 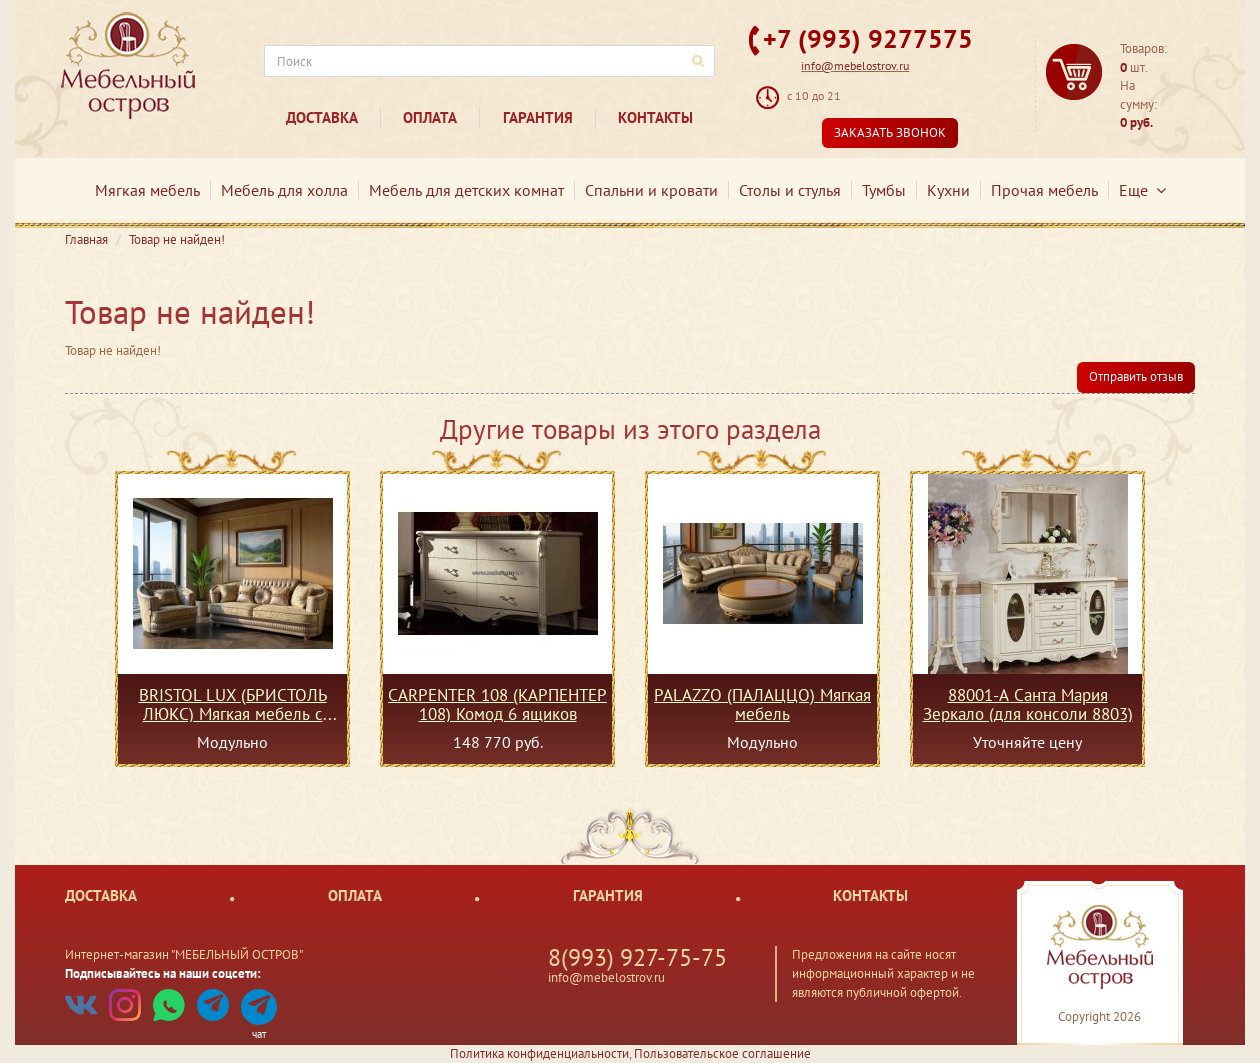 What do you see at coordinates (855, 65) in the screenshot?
I see `info@mebelostrov.ru` at bounding box center [855, 65].